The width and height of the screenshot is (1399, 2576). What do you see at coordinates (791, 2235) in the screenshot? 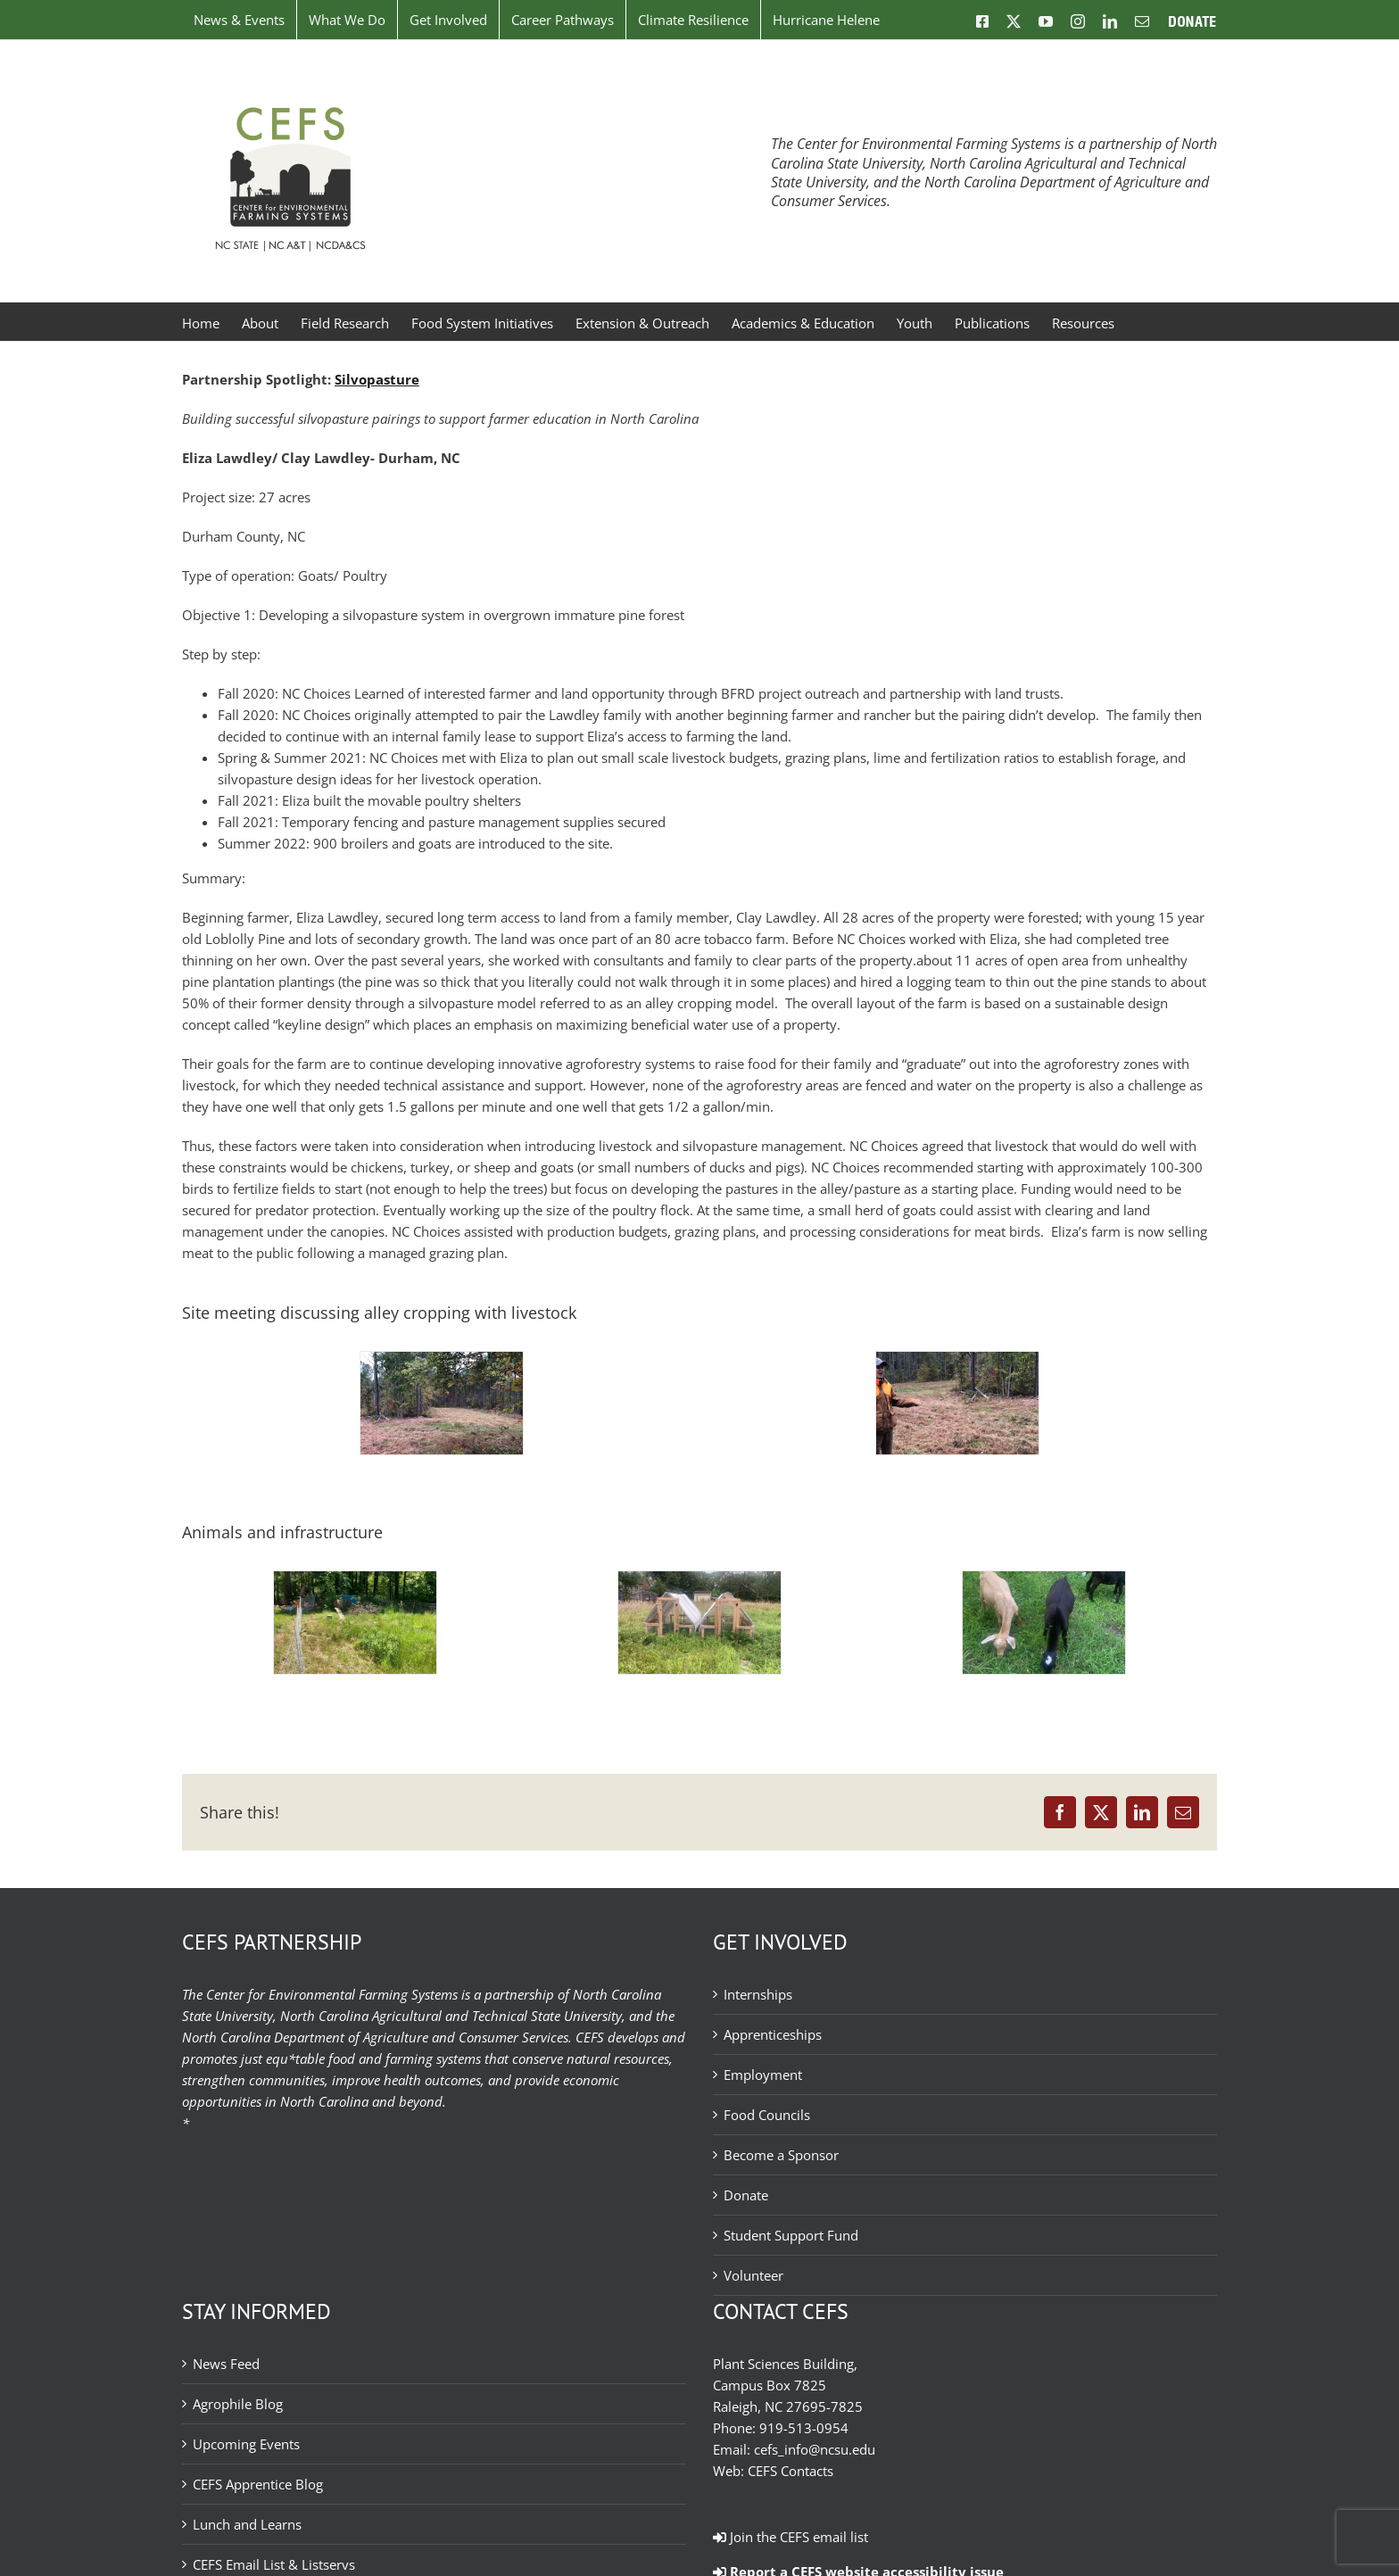
I see `Student Support Fund` at bounding box center [791, 2235].